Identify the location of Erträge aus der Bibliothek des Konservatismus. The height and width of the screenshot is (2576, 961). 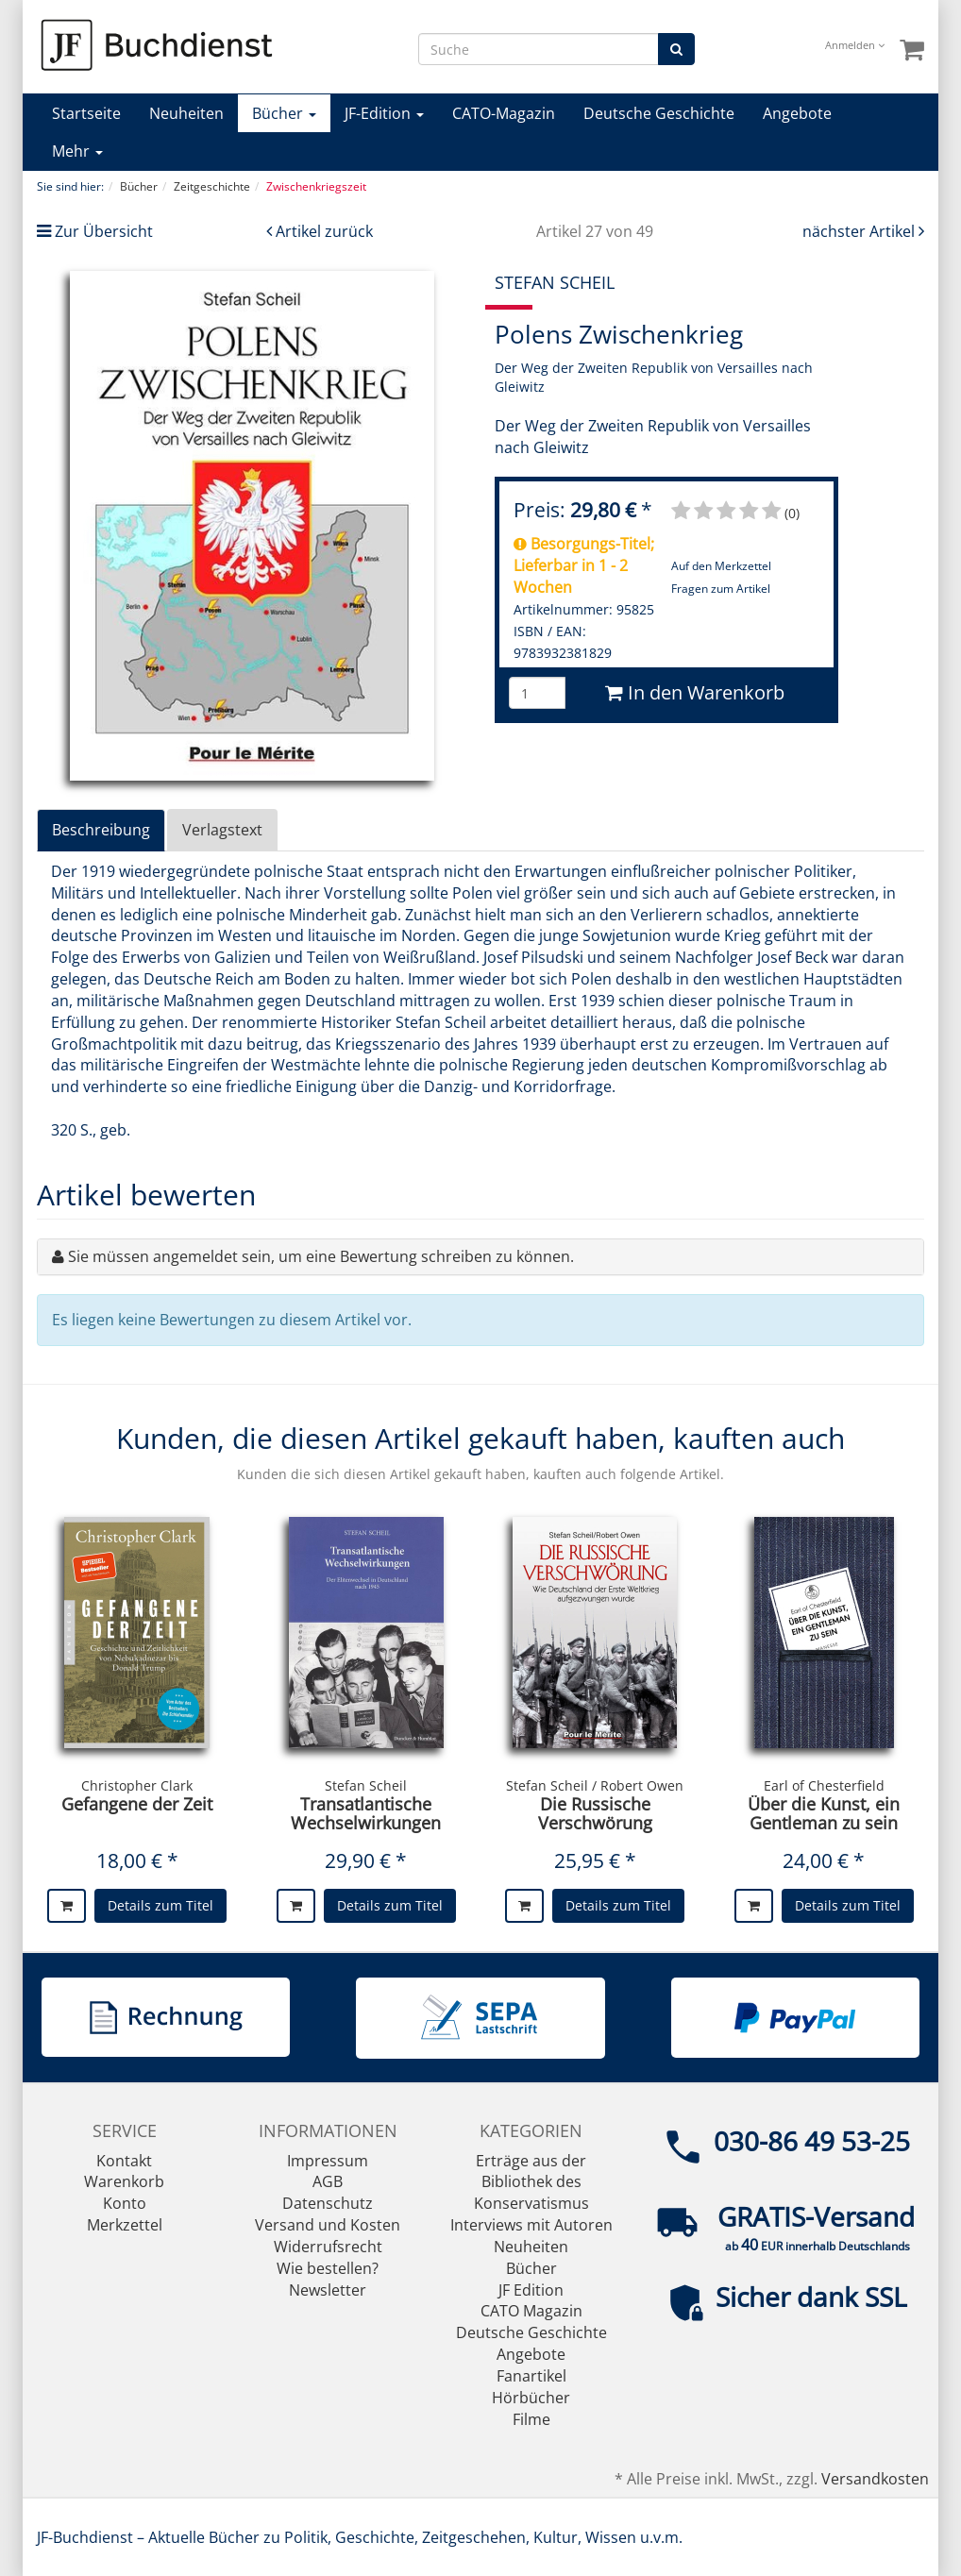
(531, 2182).